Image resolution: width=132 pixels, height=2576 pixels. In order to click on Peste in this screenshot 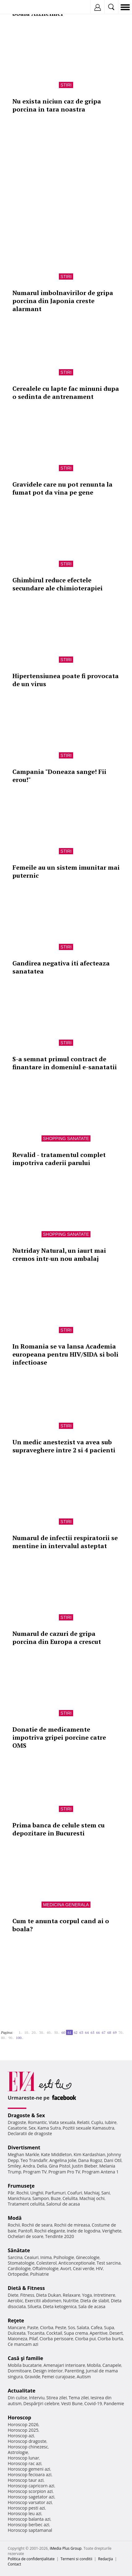, I will do `click(60, 2327)`.